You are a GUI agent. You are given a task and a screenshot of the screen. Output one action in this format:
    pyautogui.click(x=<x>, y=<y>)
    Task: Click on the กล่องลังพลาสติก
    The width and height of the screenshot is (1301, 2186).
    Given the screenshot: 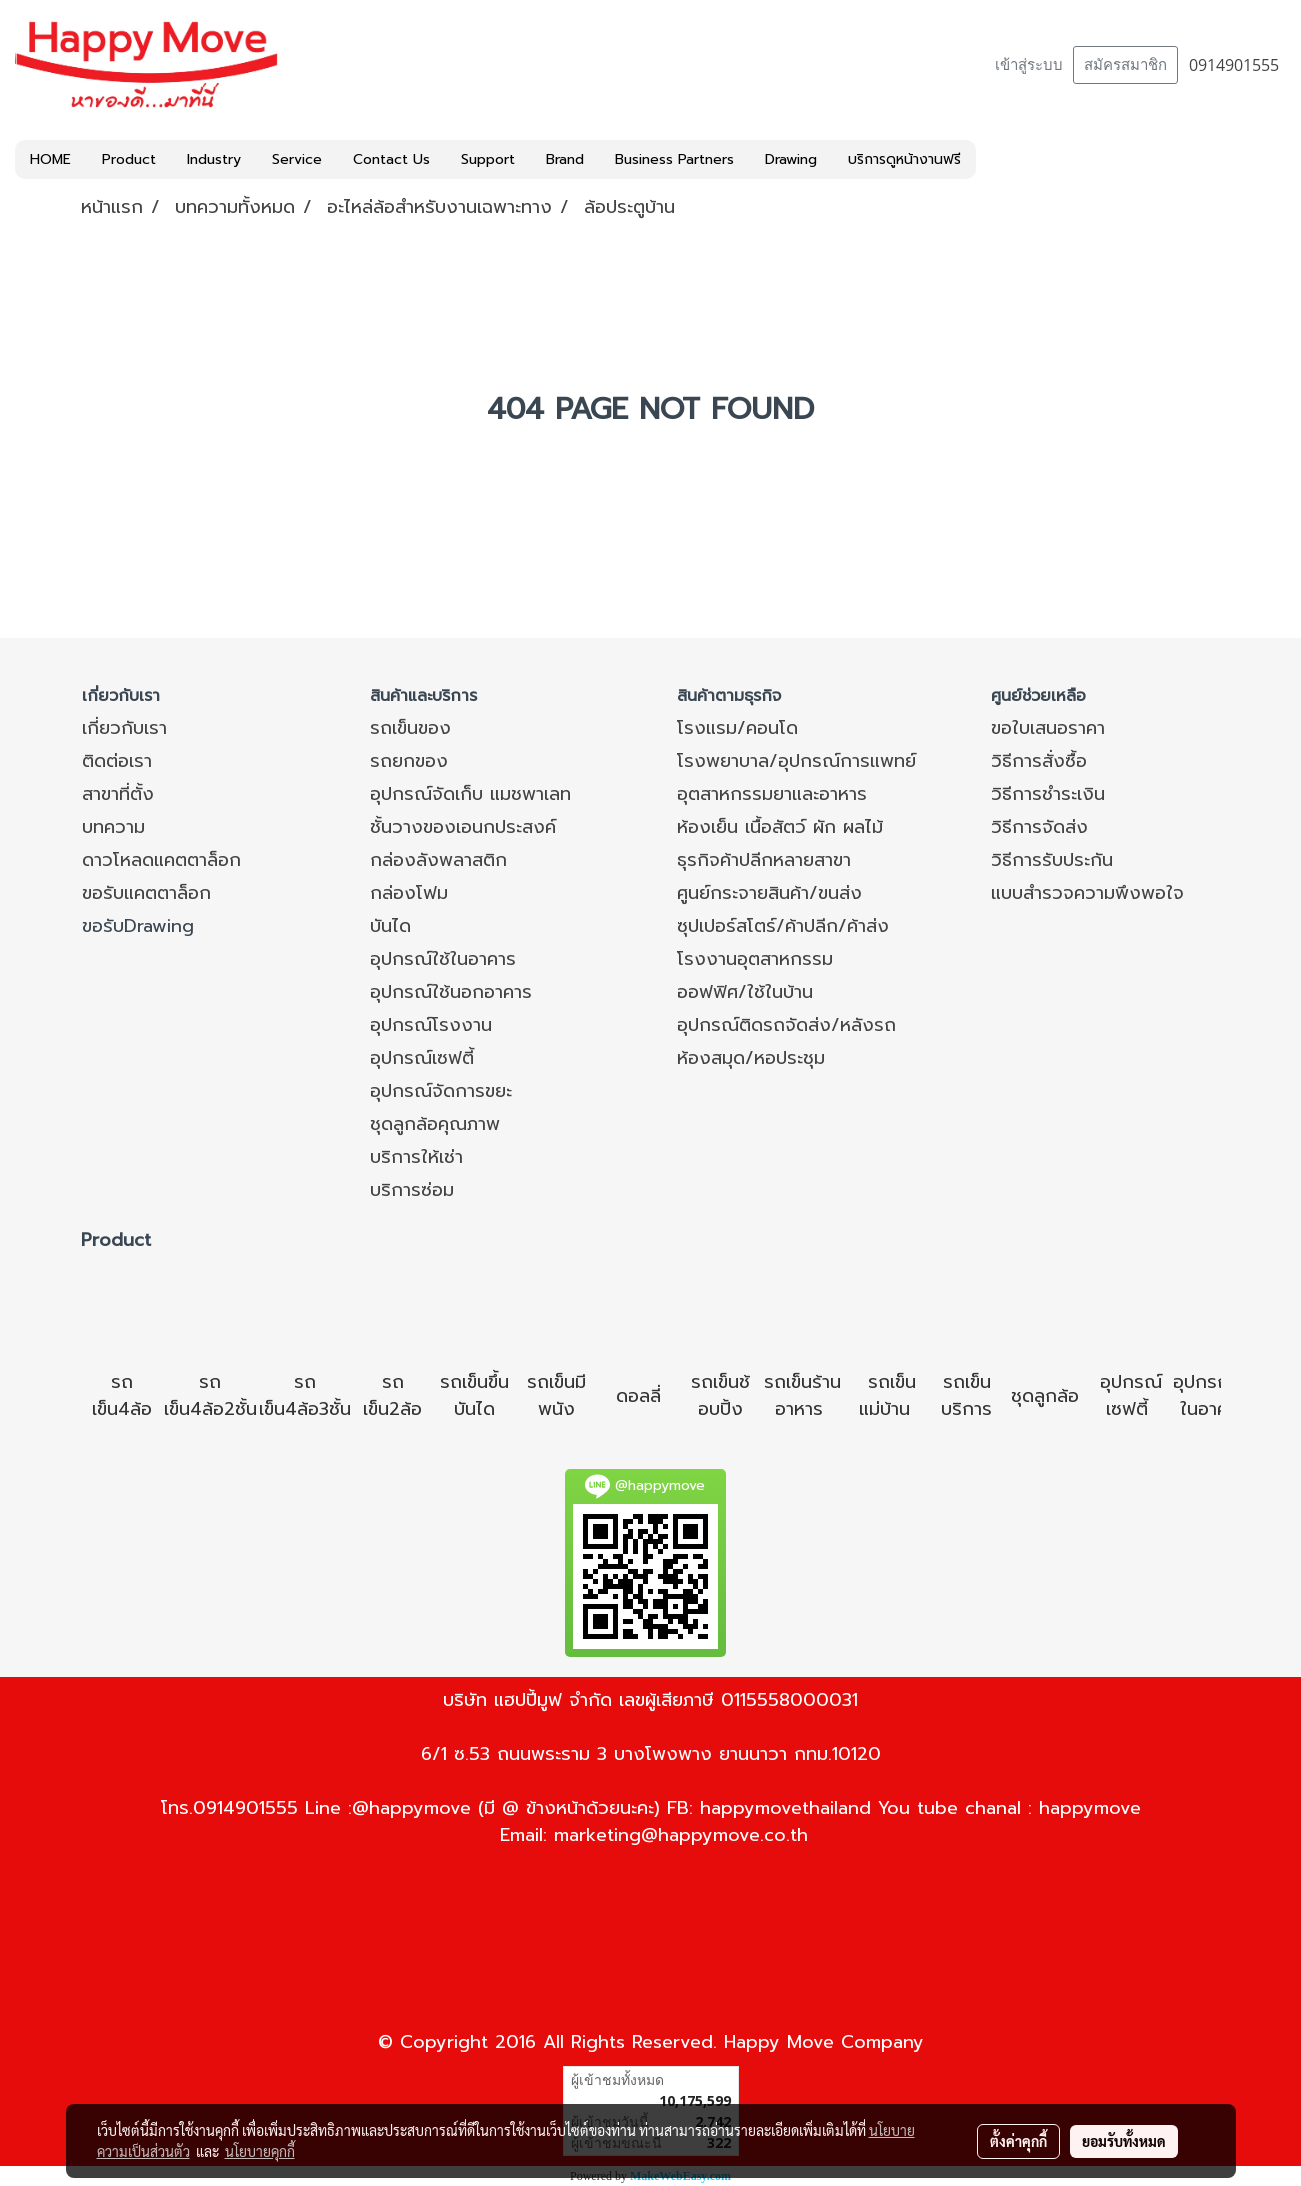 What is the action you would take?
    pyautogui.click(x=438, y=860)
    